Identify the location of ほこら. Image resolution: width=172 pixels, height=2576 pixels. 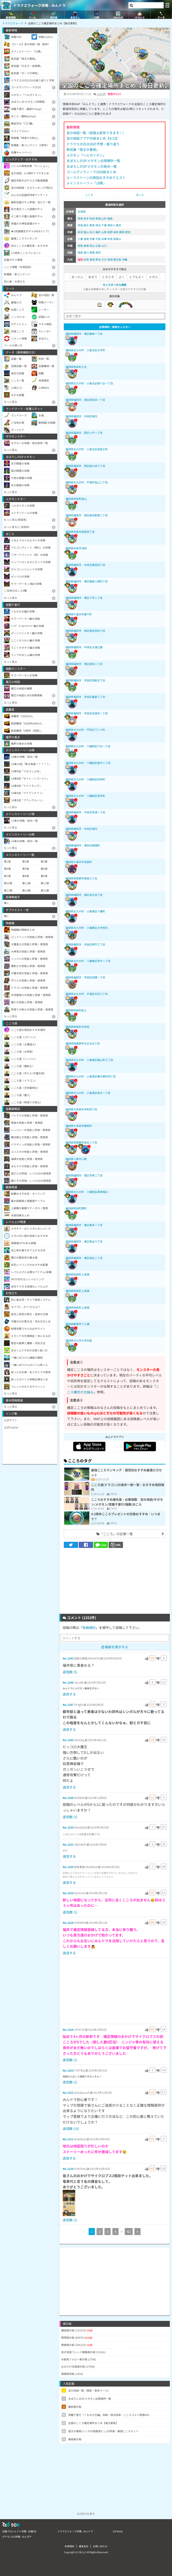
(140, 194).